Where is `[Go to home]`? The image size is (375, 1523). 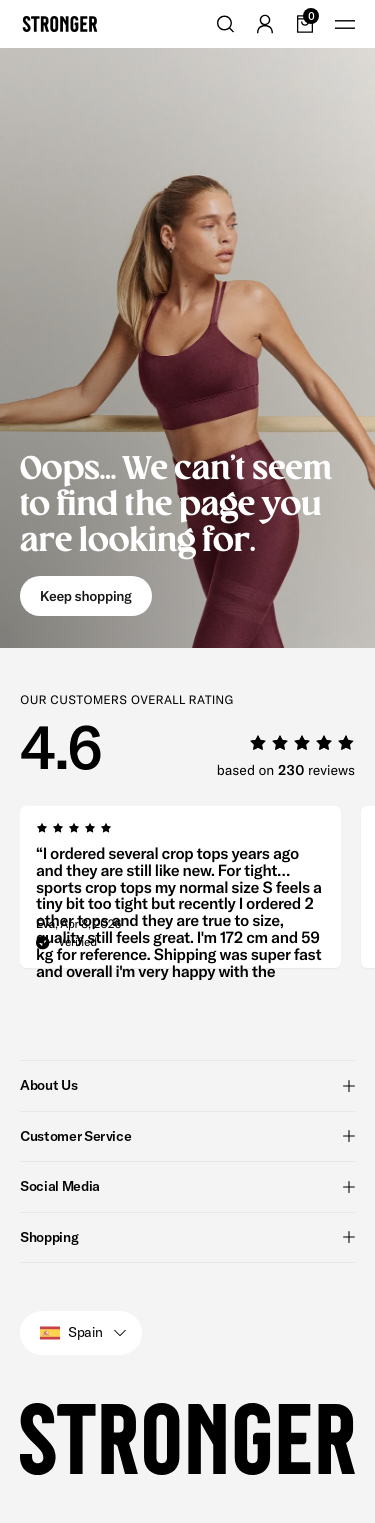 [Go to home] is located at coordinates (60, 24).